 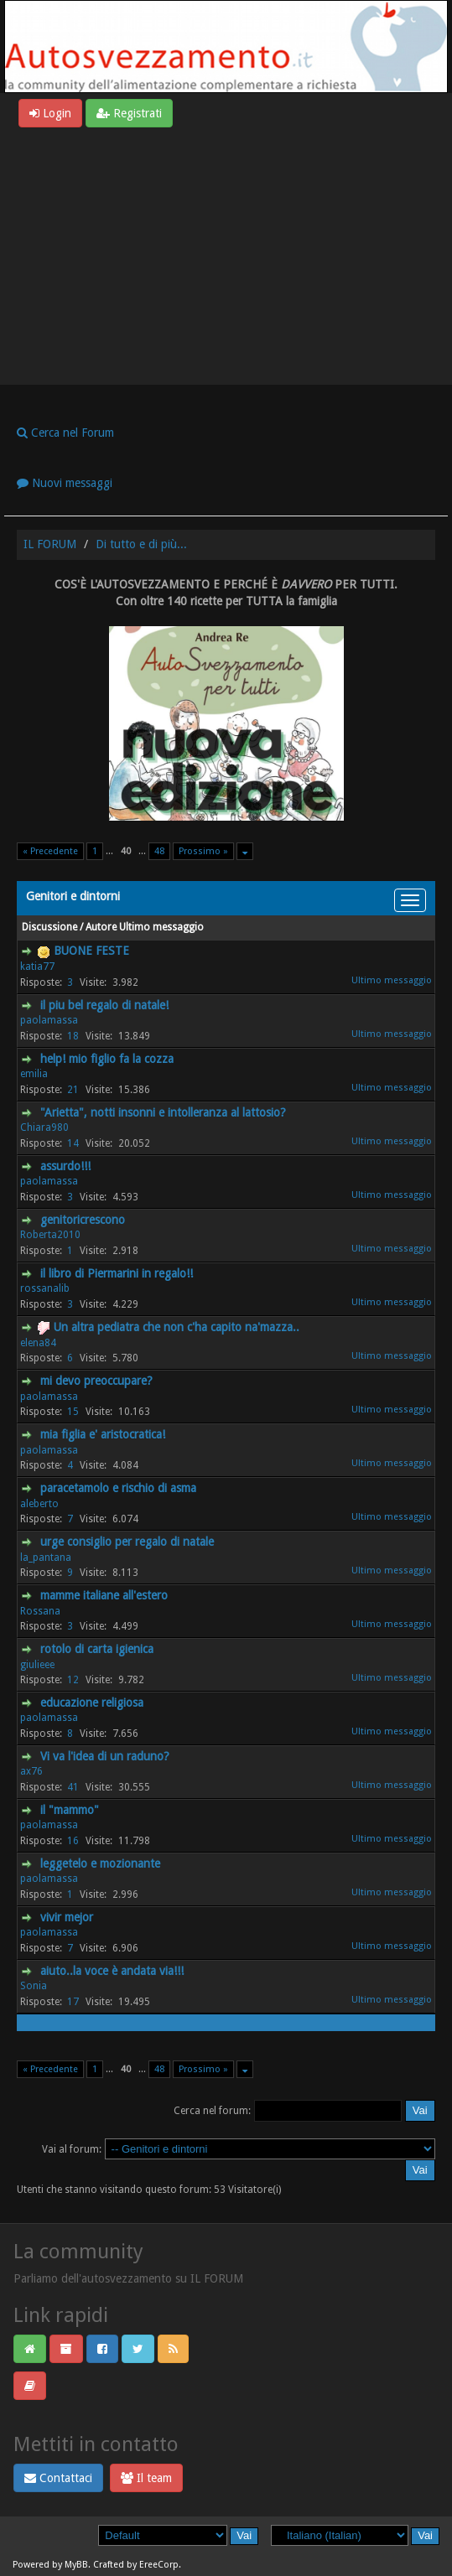 I want to click on Nuovi messaggi, so click(x=64, y=483).